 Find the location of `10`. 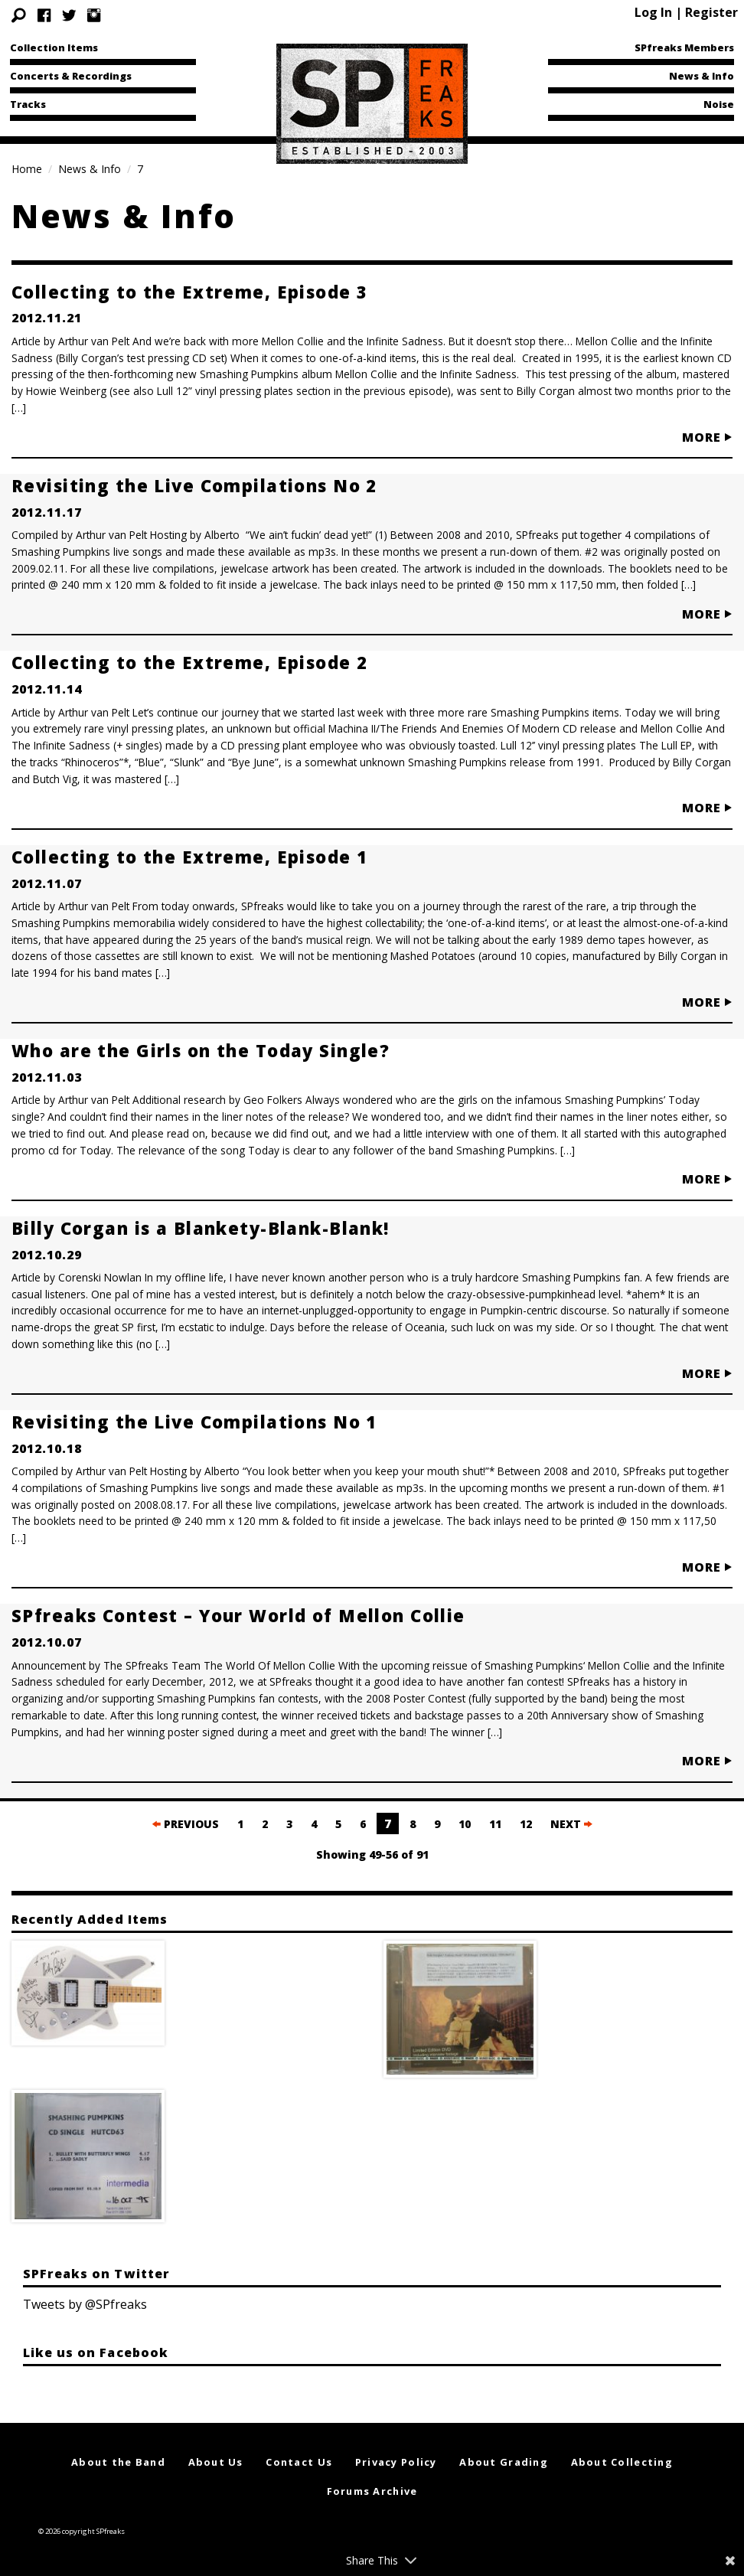

10 is located at coordinates (464, 1824).